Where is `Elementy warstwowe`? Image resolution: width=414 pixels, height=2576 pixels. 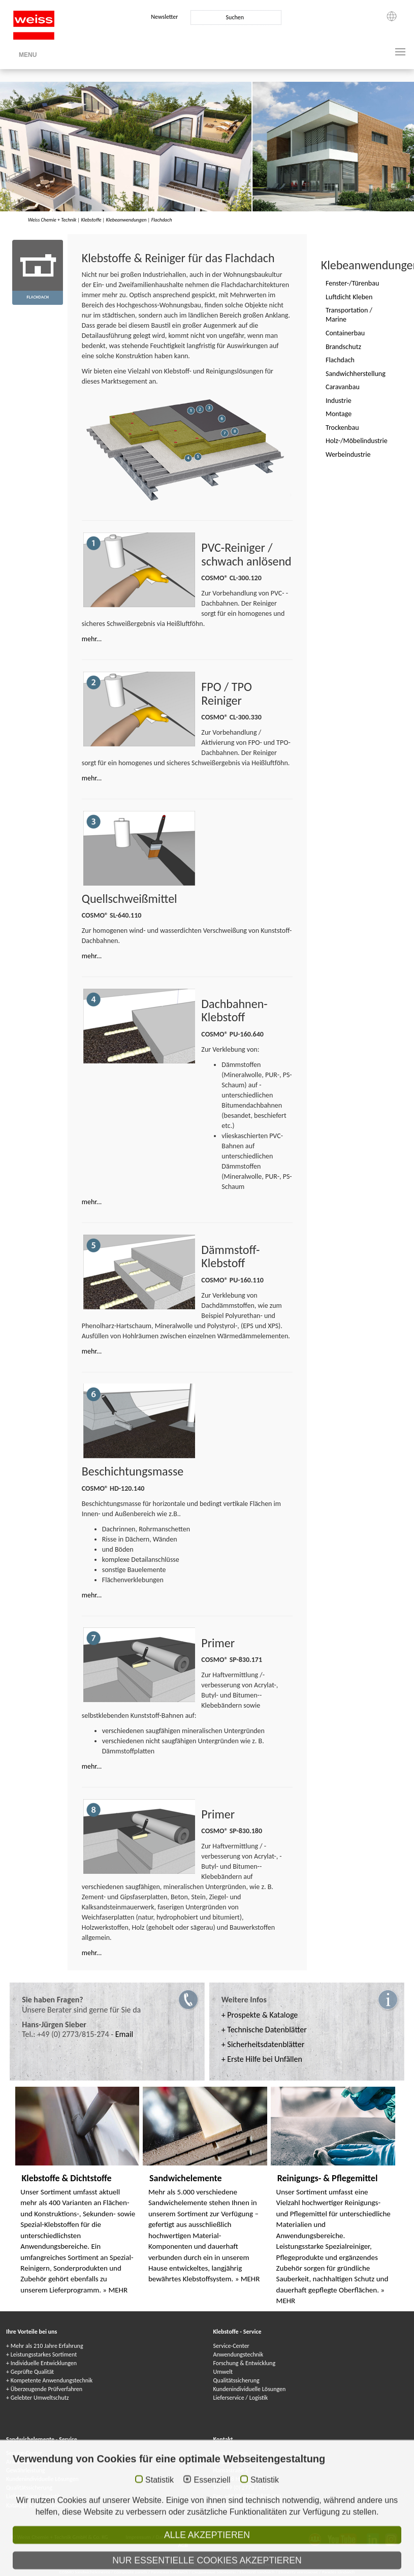
Elementy warstwowe is located at coordinates (298, 2571).